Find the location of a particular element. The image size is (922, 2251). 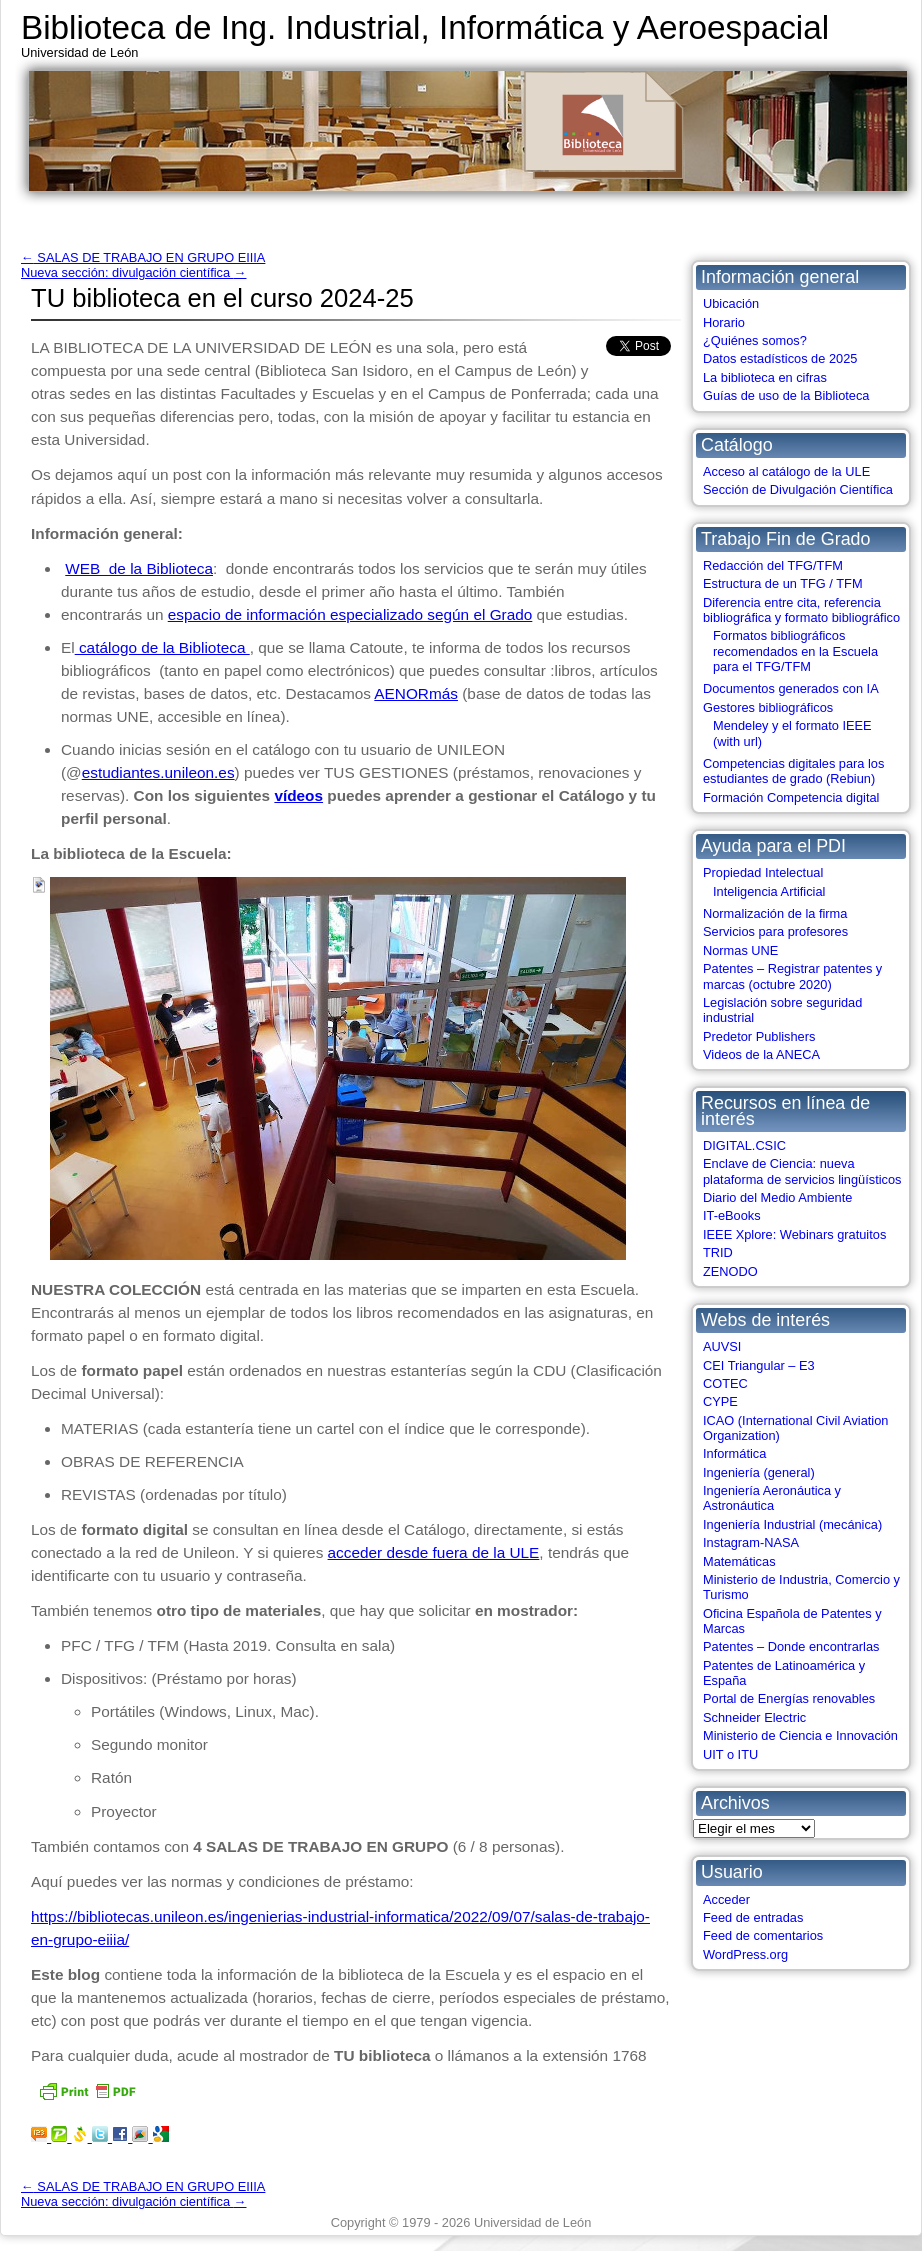

vídeos is located at coordinates (298, 795).